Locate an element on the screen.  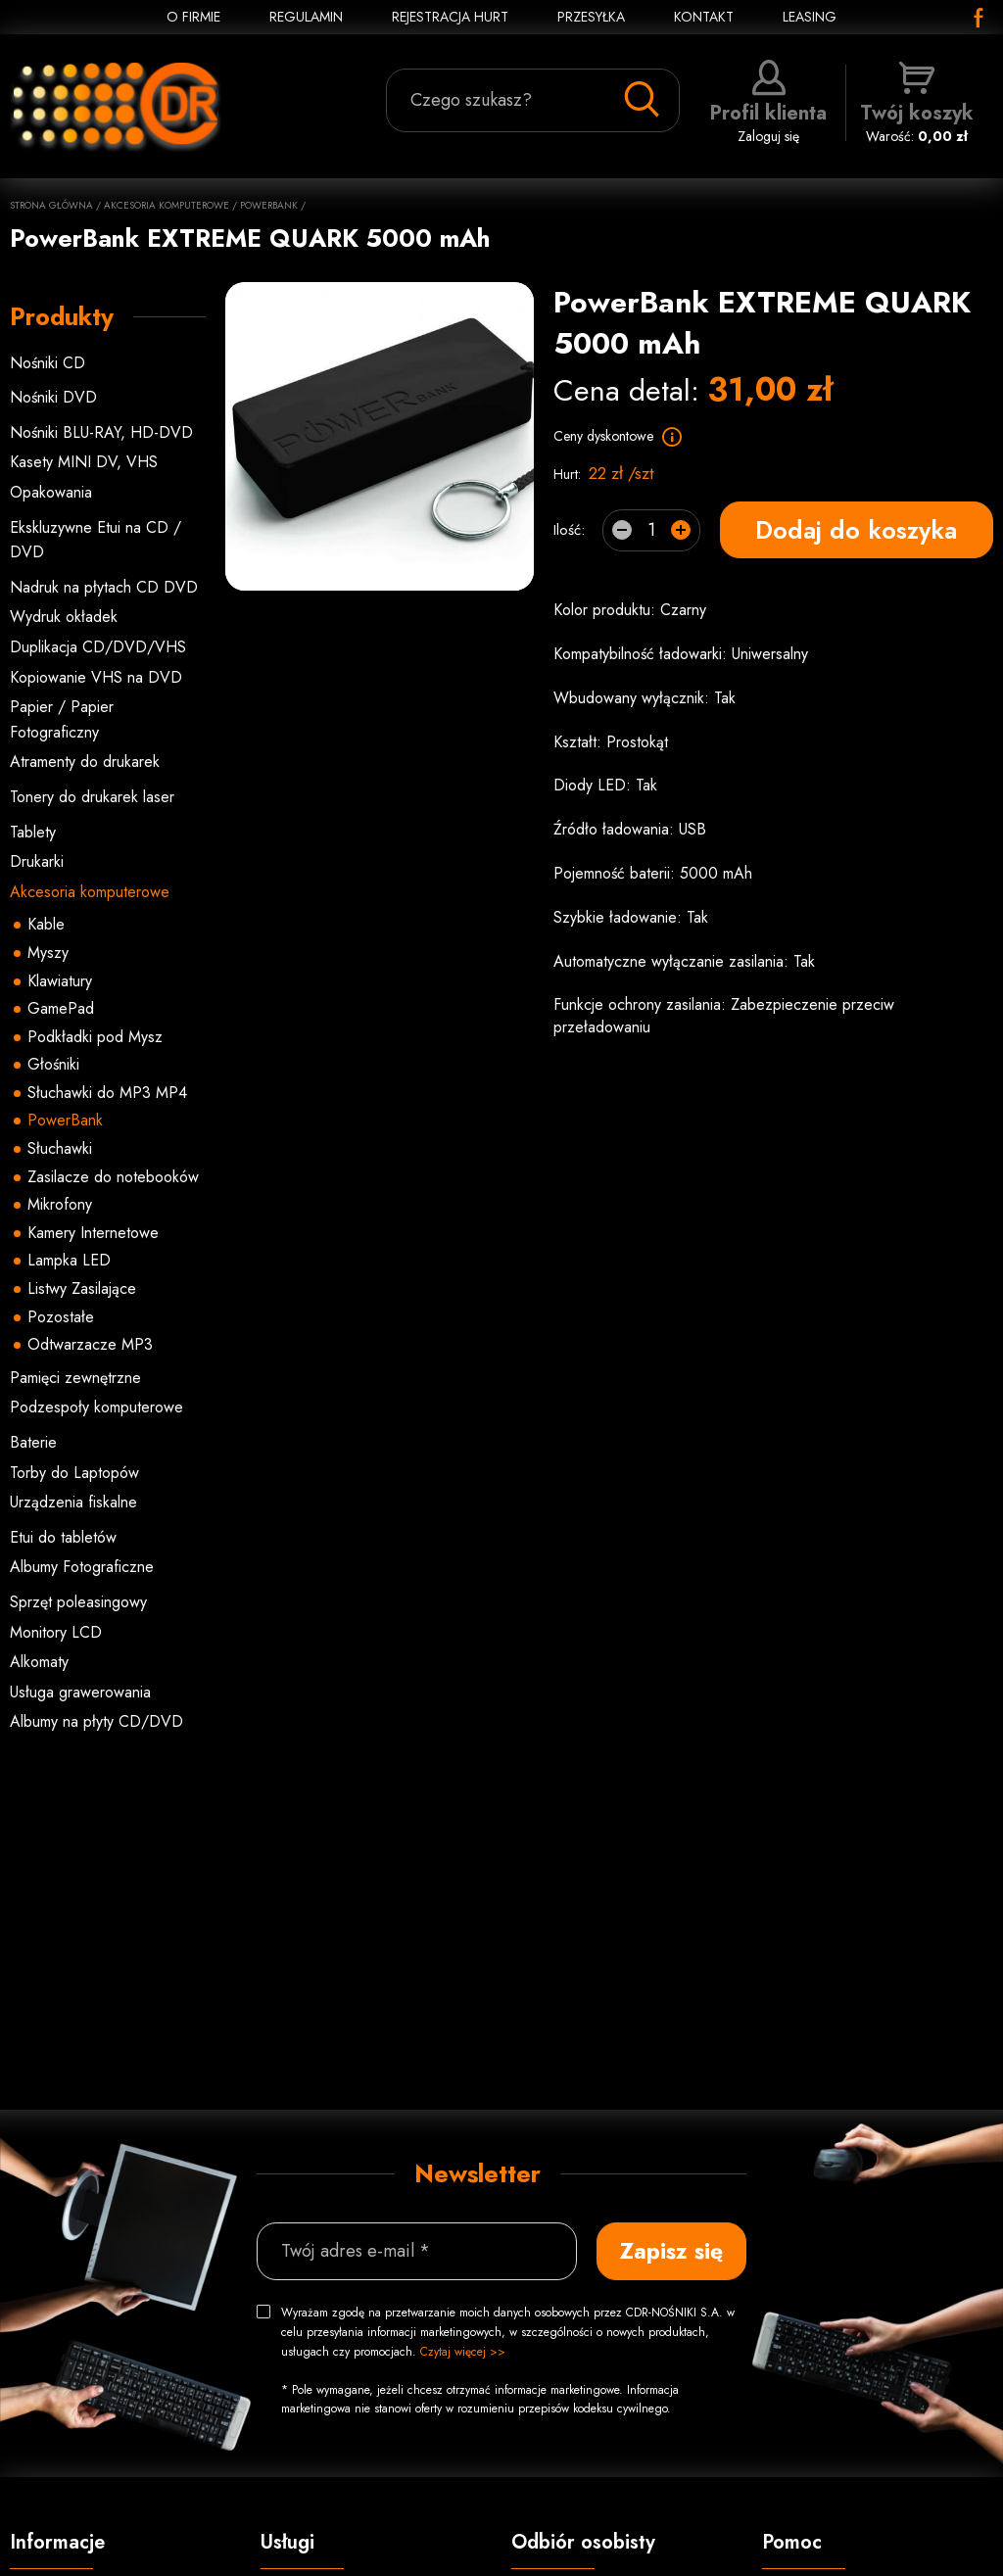
Zasilacze do notebooków is located at coordinates (113, 1177).